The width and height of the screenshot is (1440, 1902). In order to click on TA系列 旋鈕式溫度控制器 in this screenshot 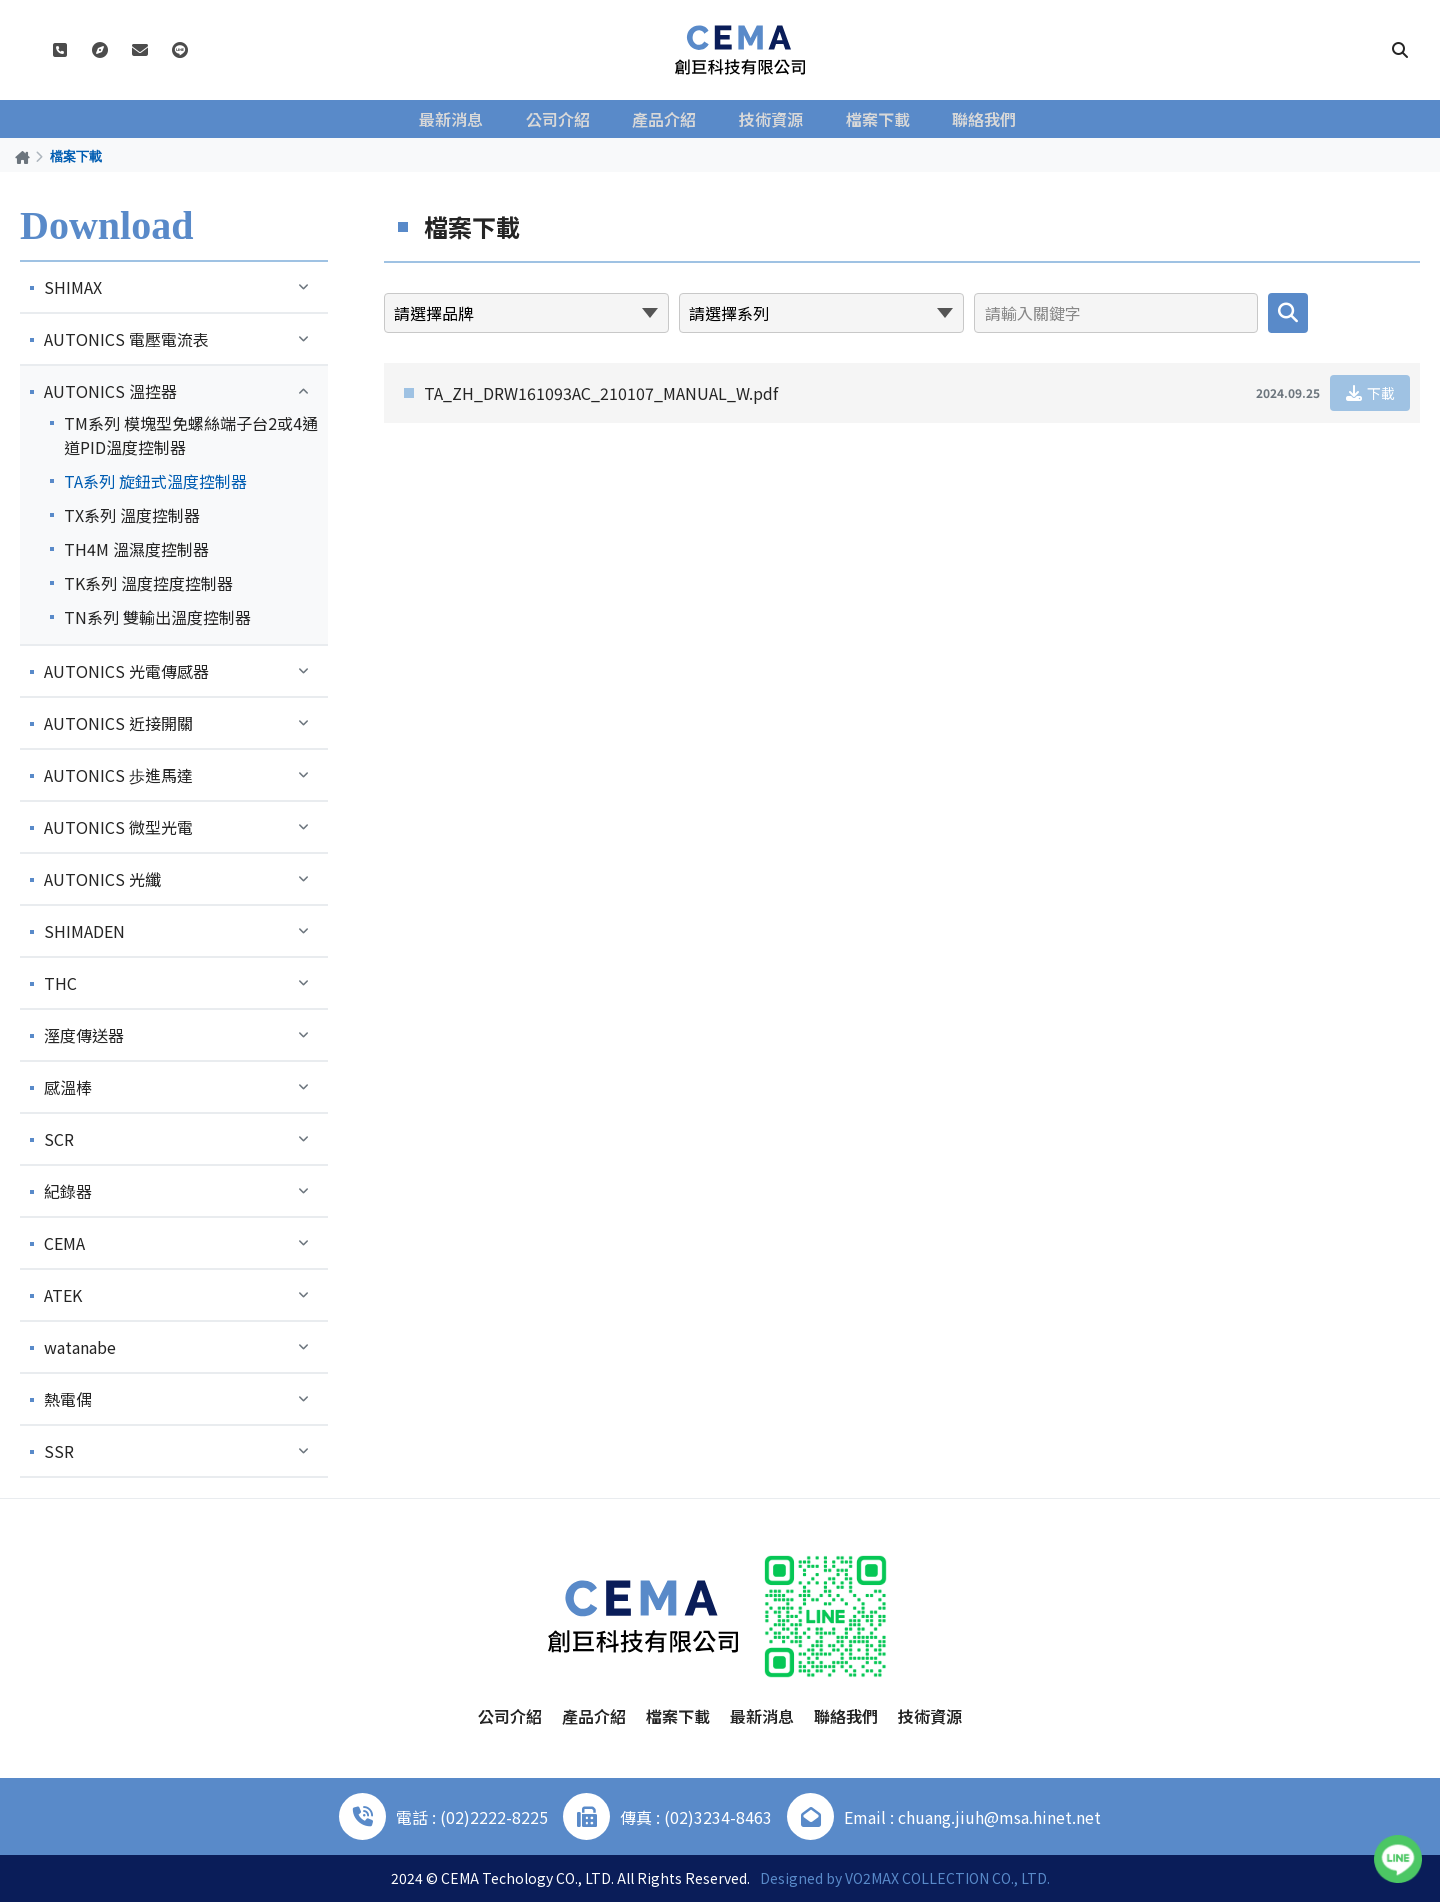, I will do `click(155, 481)`.